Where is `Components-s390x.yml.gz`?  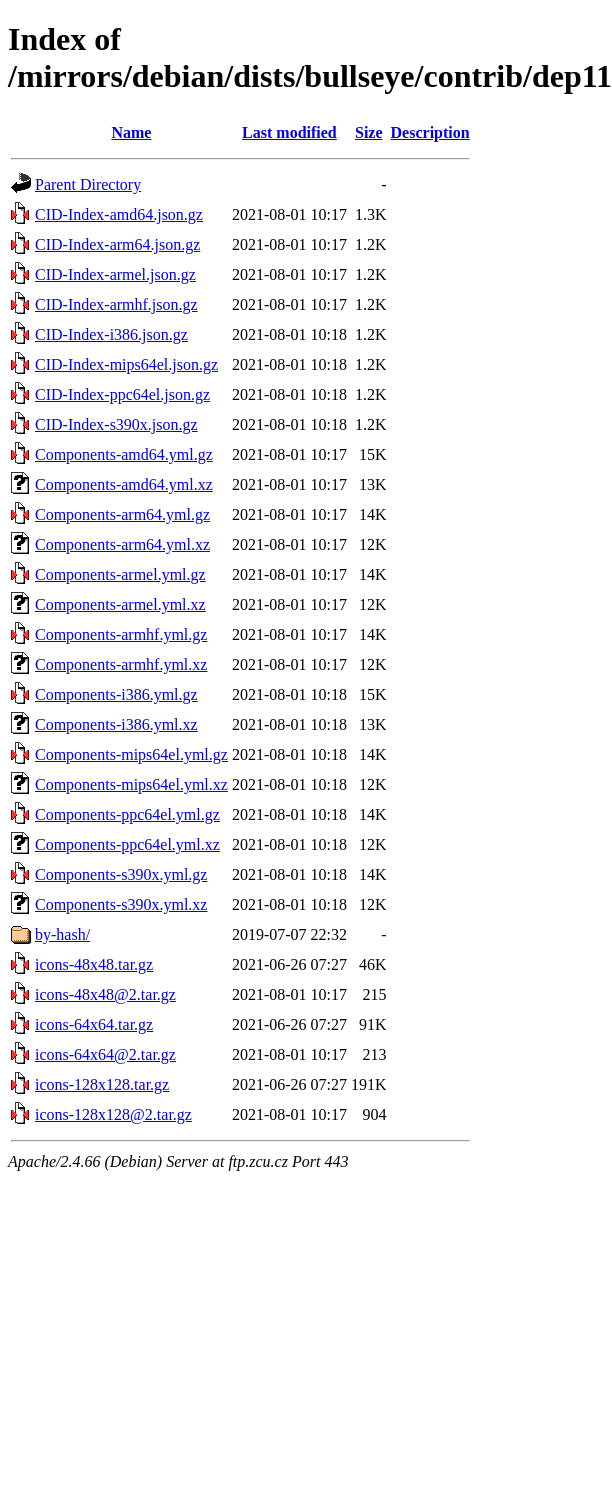
Components-s390x.yml.gz is located at coordinates (121, 874).